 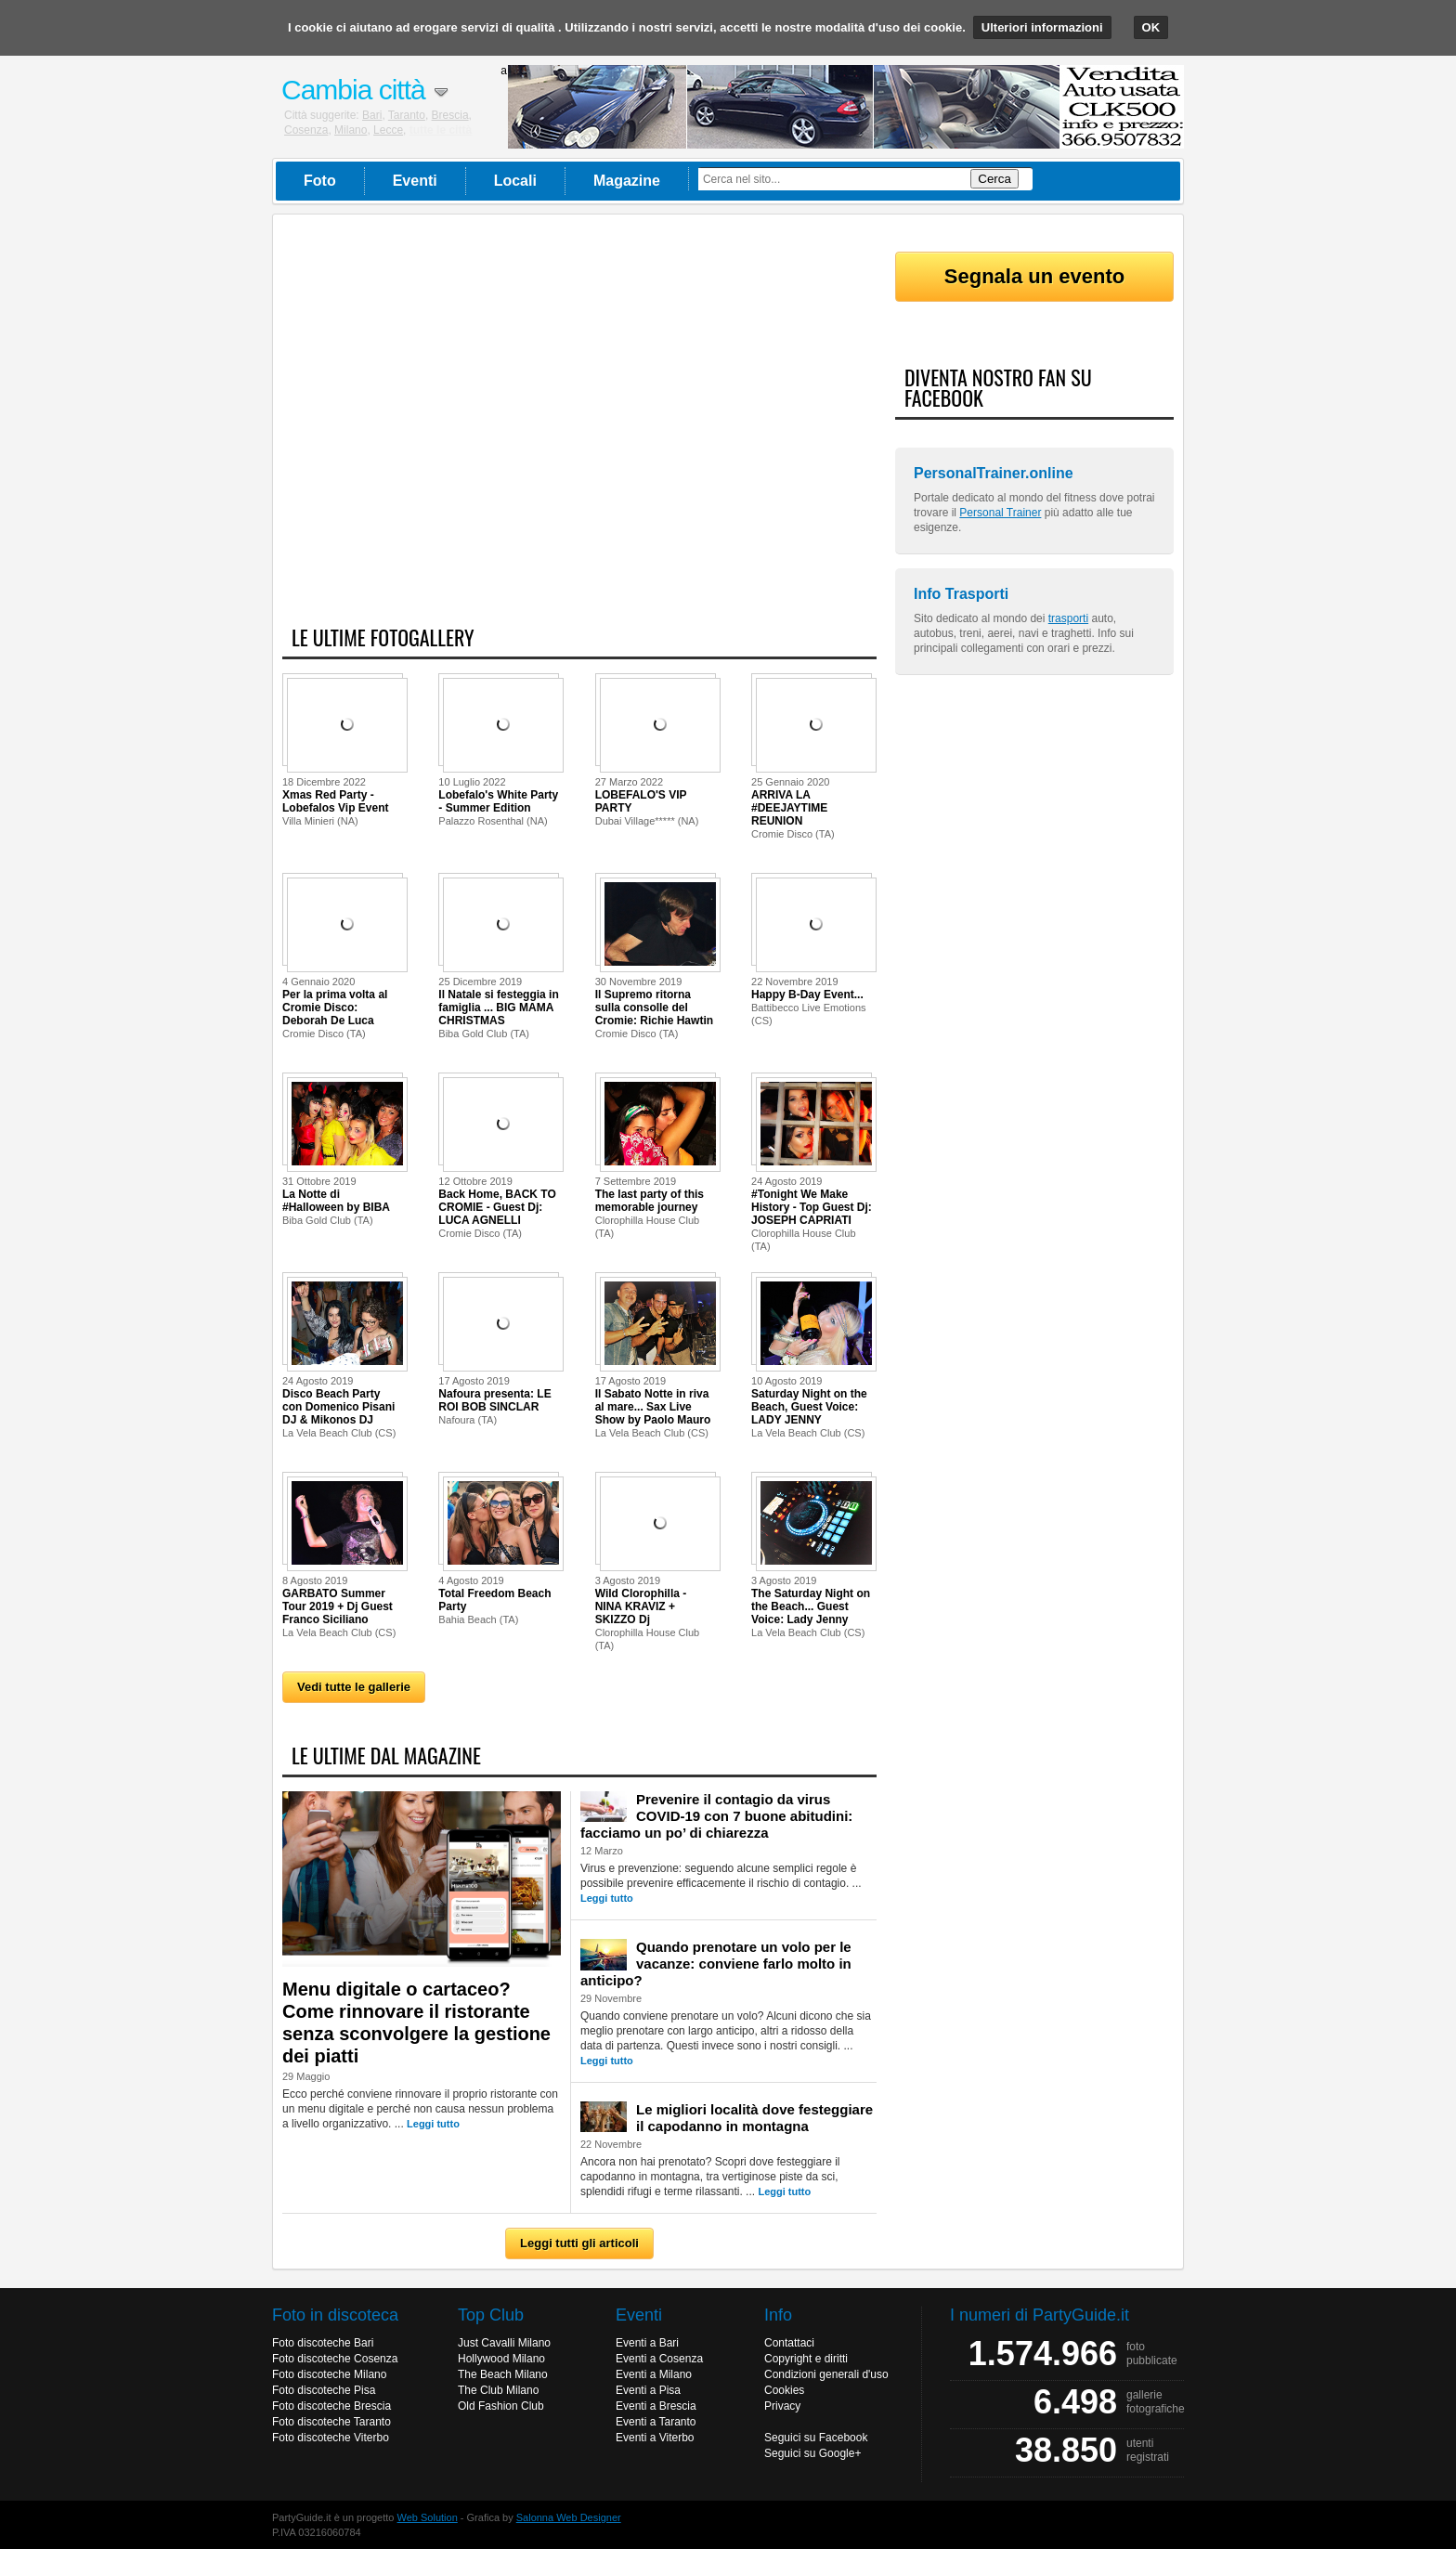 I want to click on Locali, so click(x=515, y=181).